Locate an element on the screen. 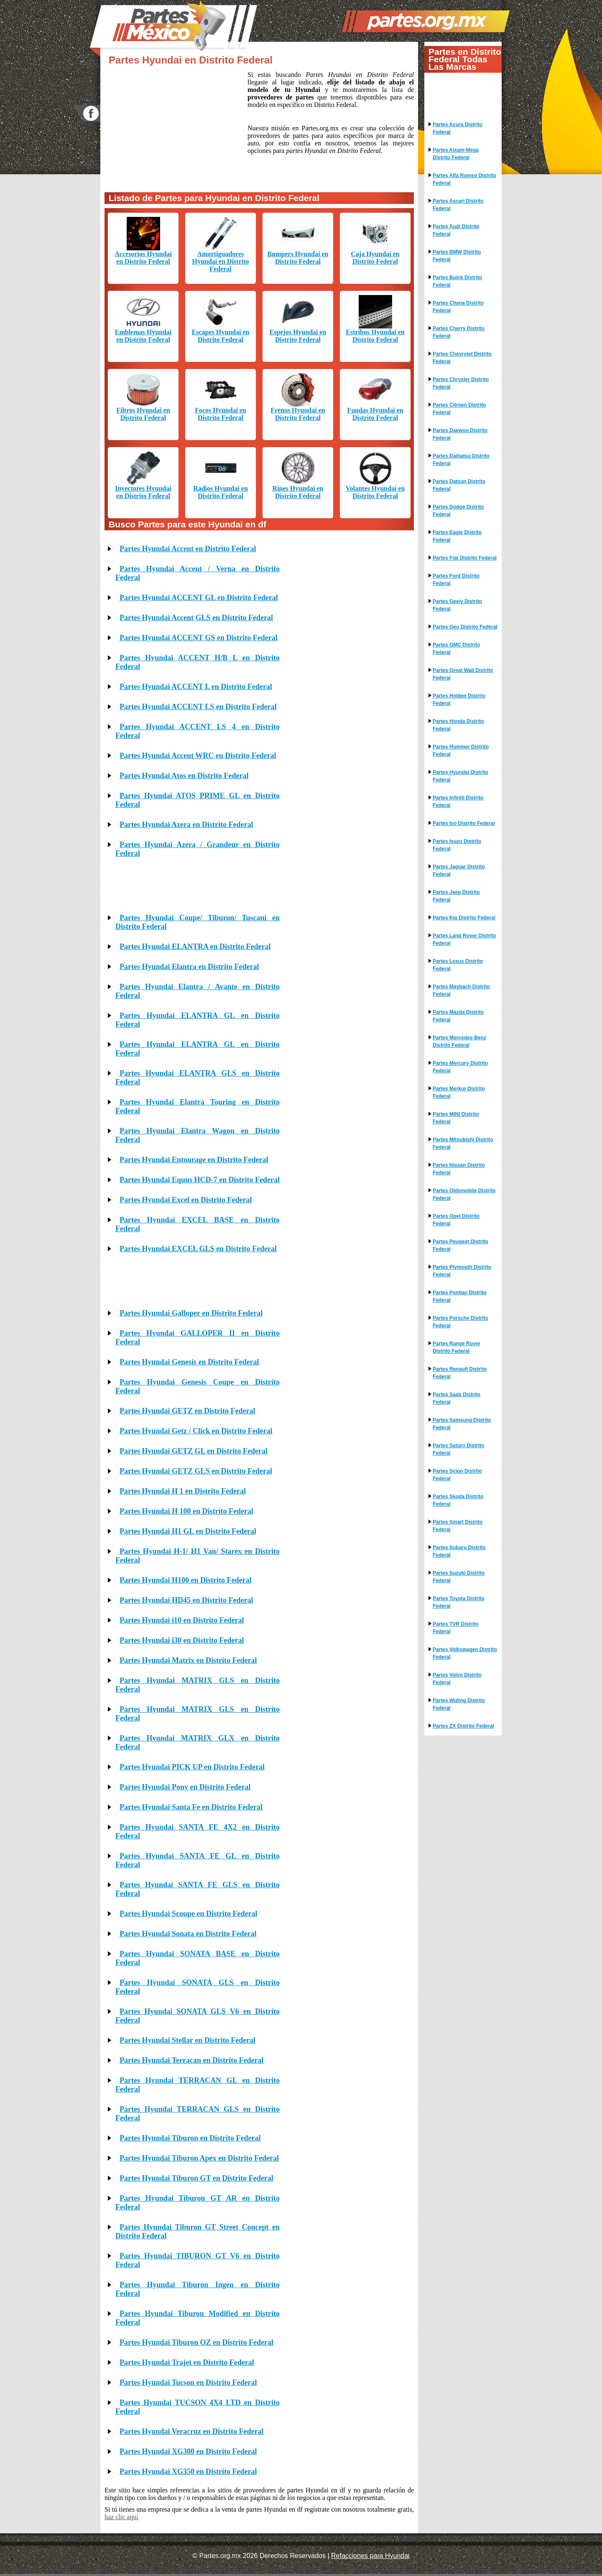  Partes Hyundai GETZ GL en Distrito Federal is located at coordinates (194, 1451).